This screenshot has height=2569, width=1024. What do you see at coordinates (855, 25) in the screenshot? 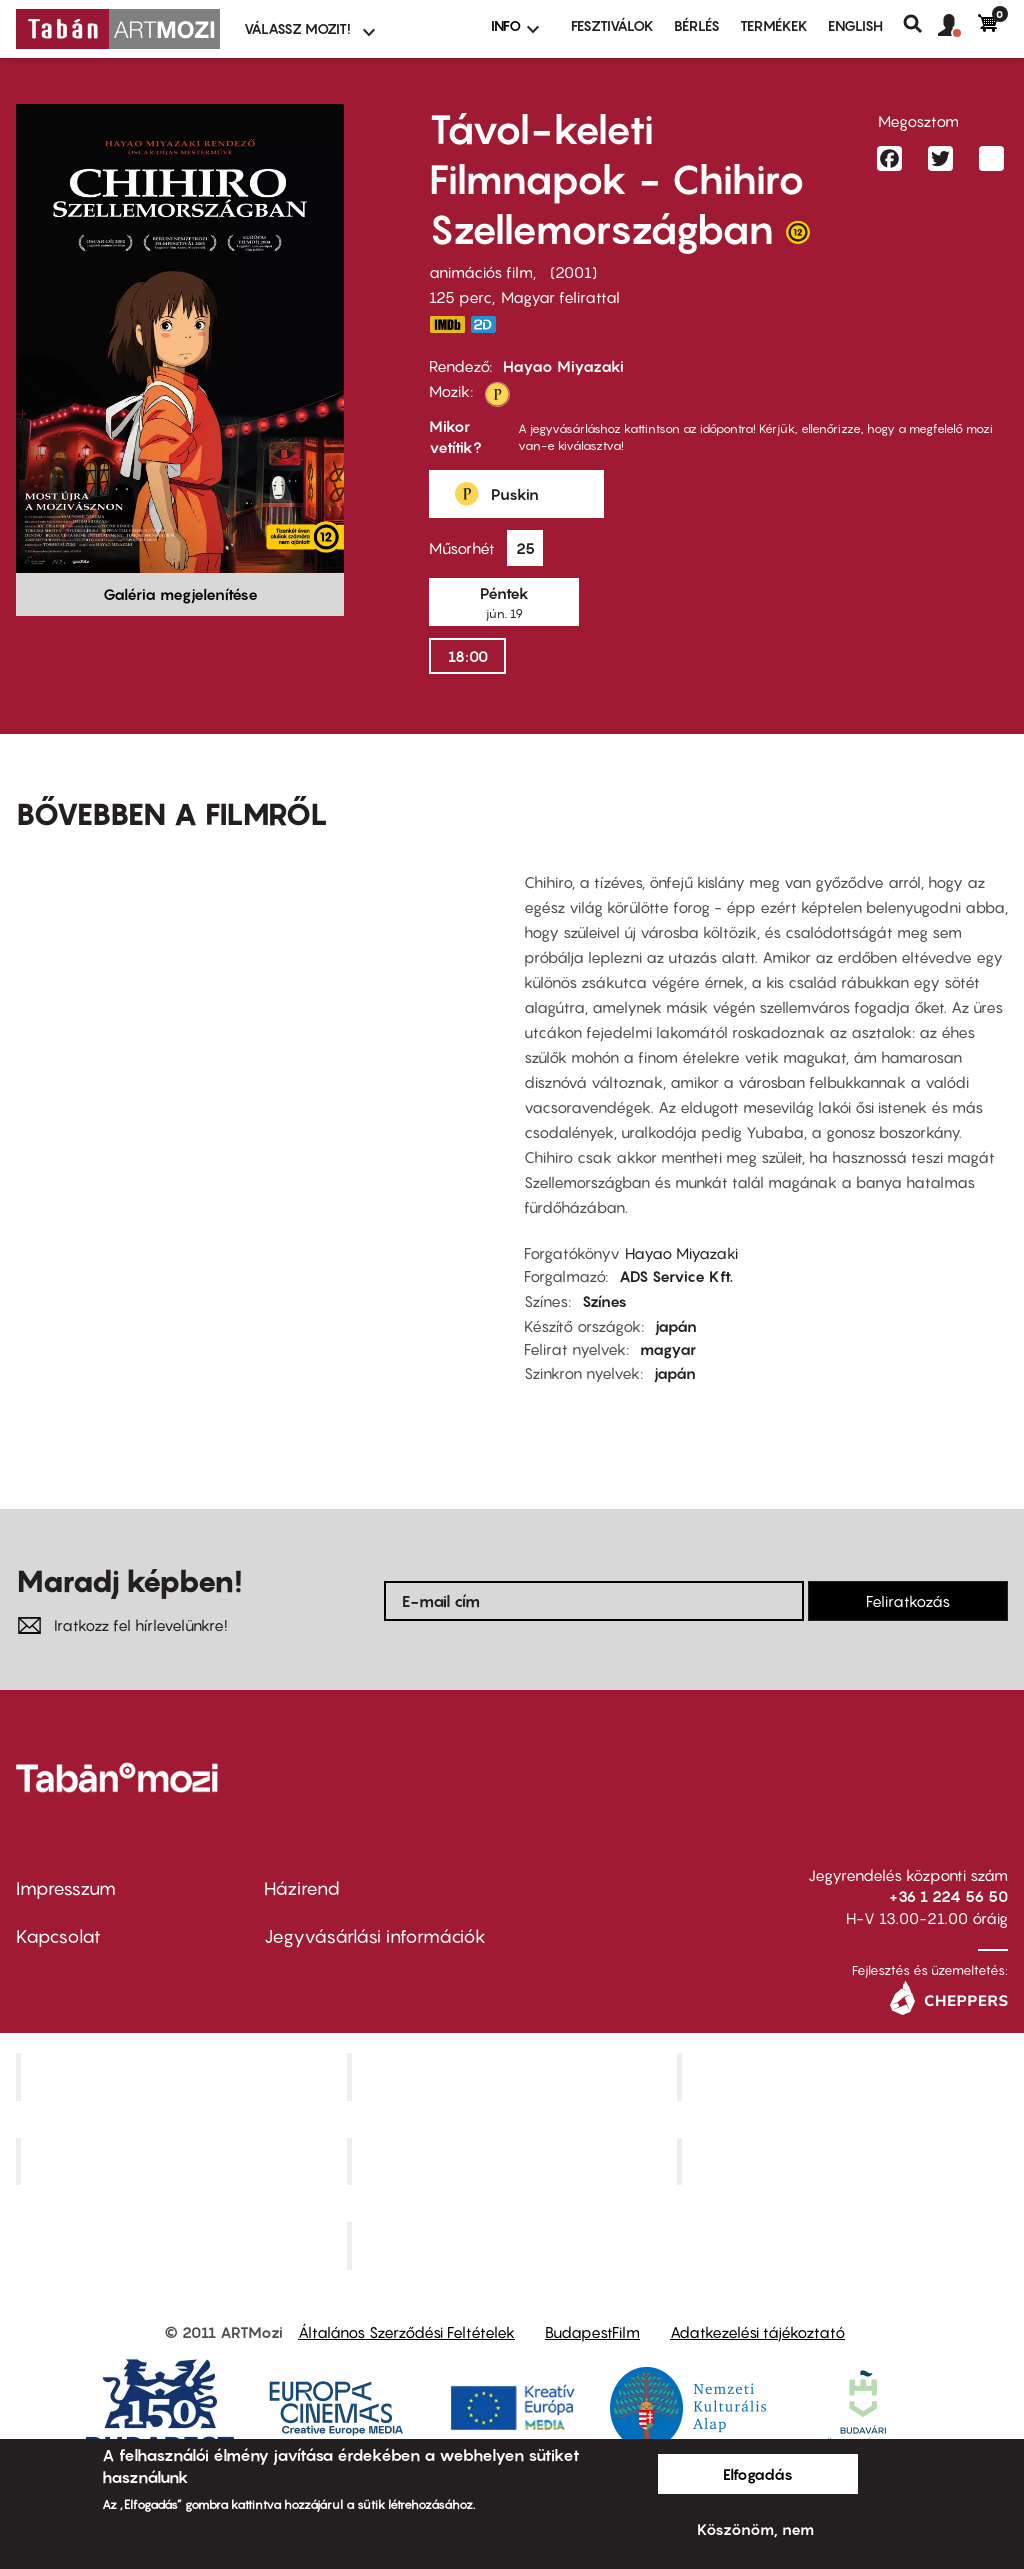
I see `ENGLISH` at bounding box center [855, 25].